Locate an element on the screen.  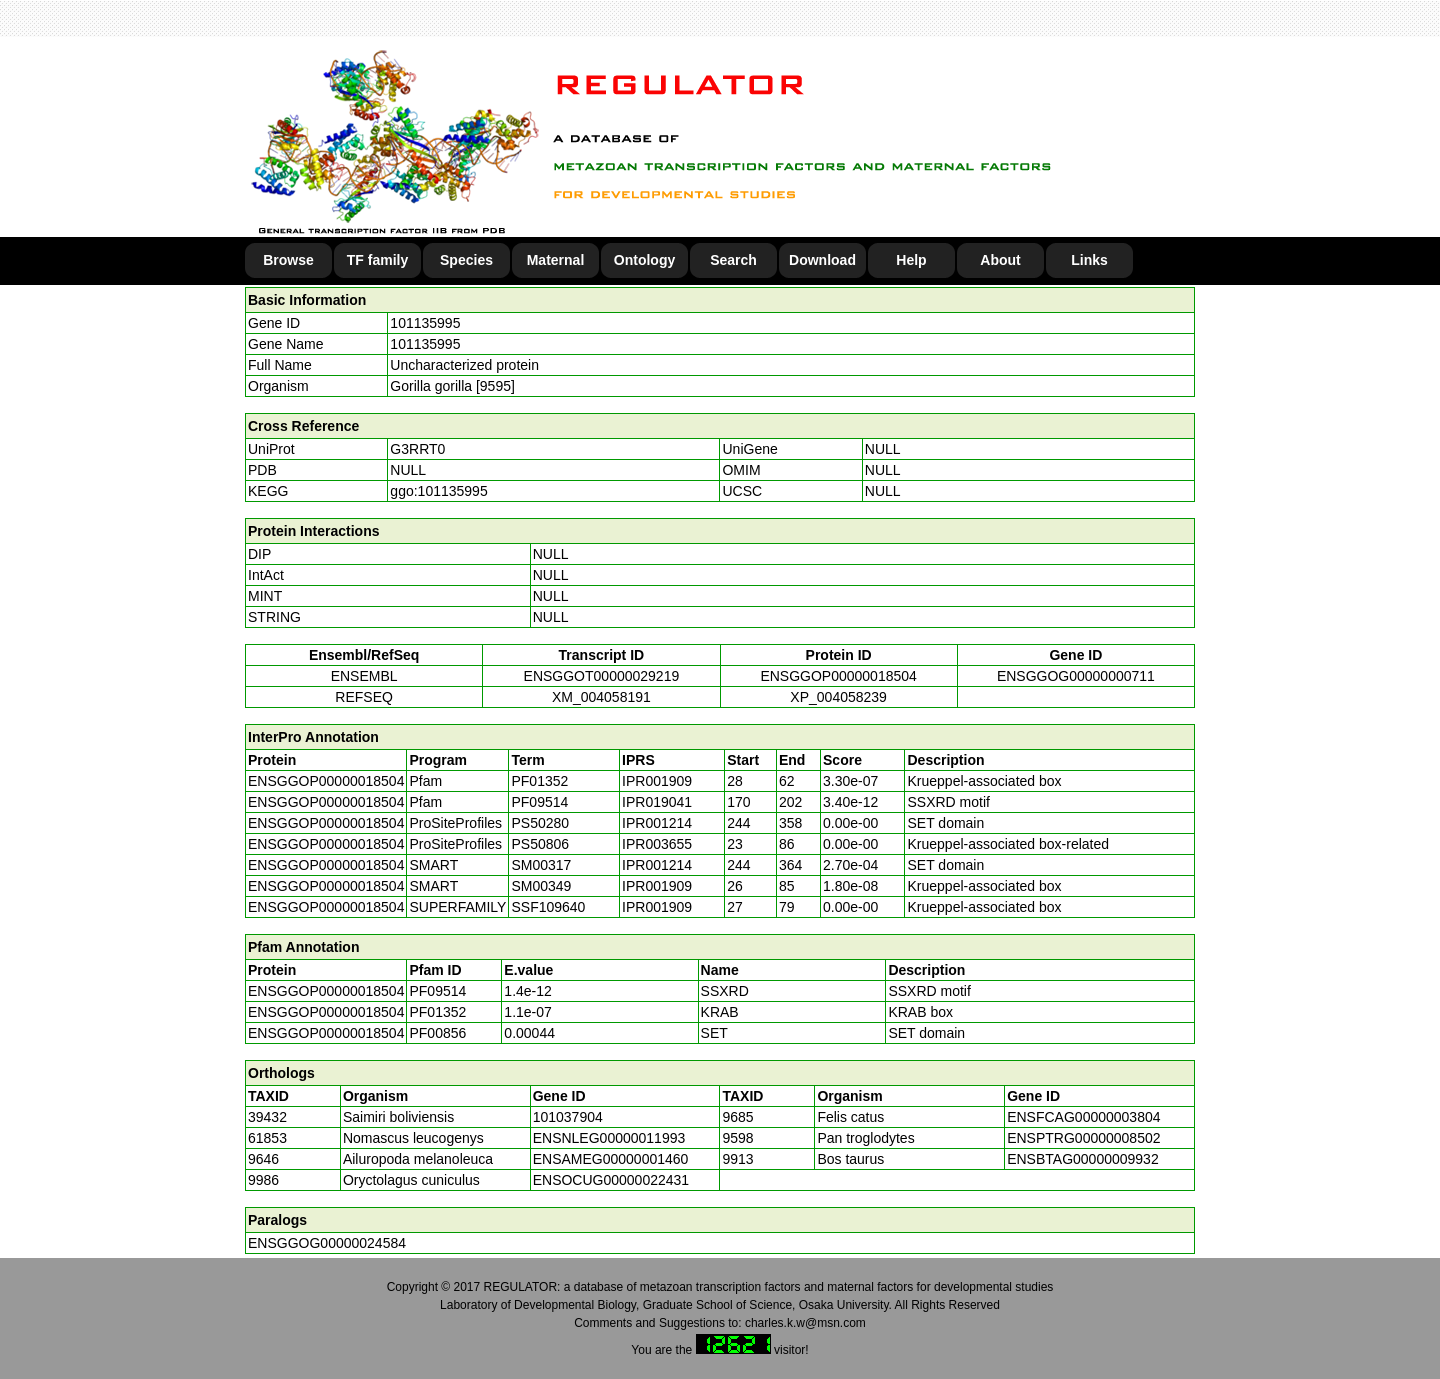
TF family is located at coordinates (377, 260).